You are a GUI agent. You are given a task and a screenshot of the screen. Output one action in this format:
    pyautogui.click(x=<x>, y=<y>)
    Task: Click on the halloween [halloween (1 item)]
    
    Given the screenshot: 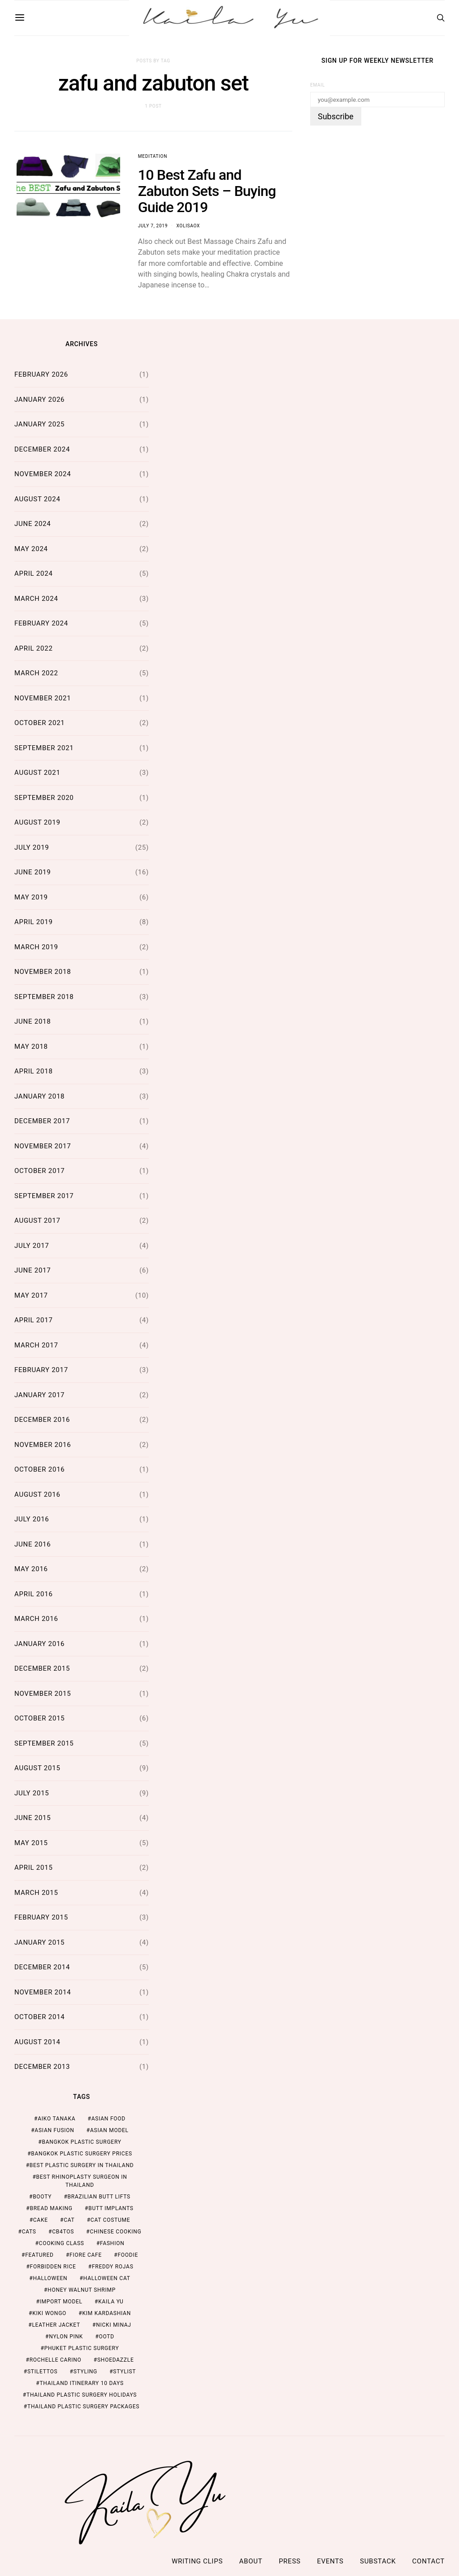 What is the action you would take?
    pyautogui.click(x=50, y=2278)
    